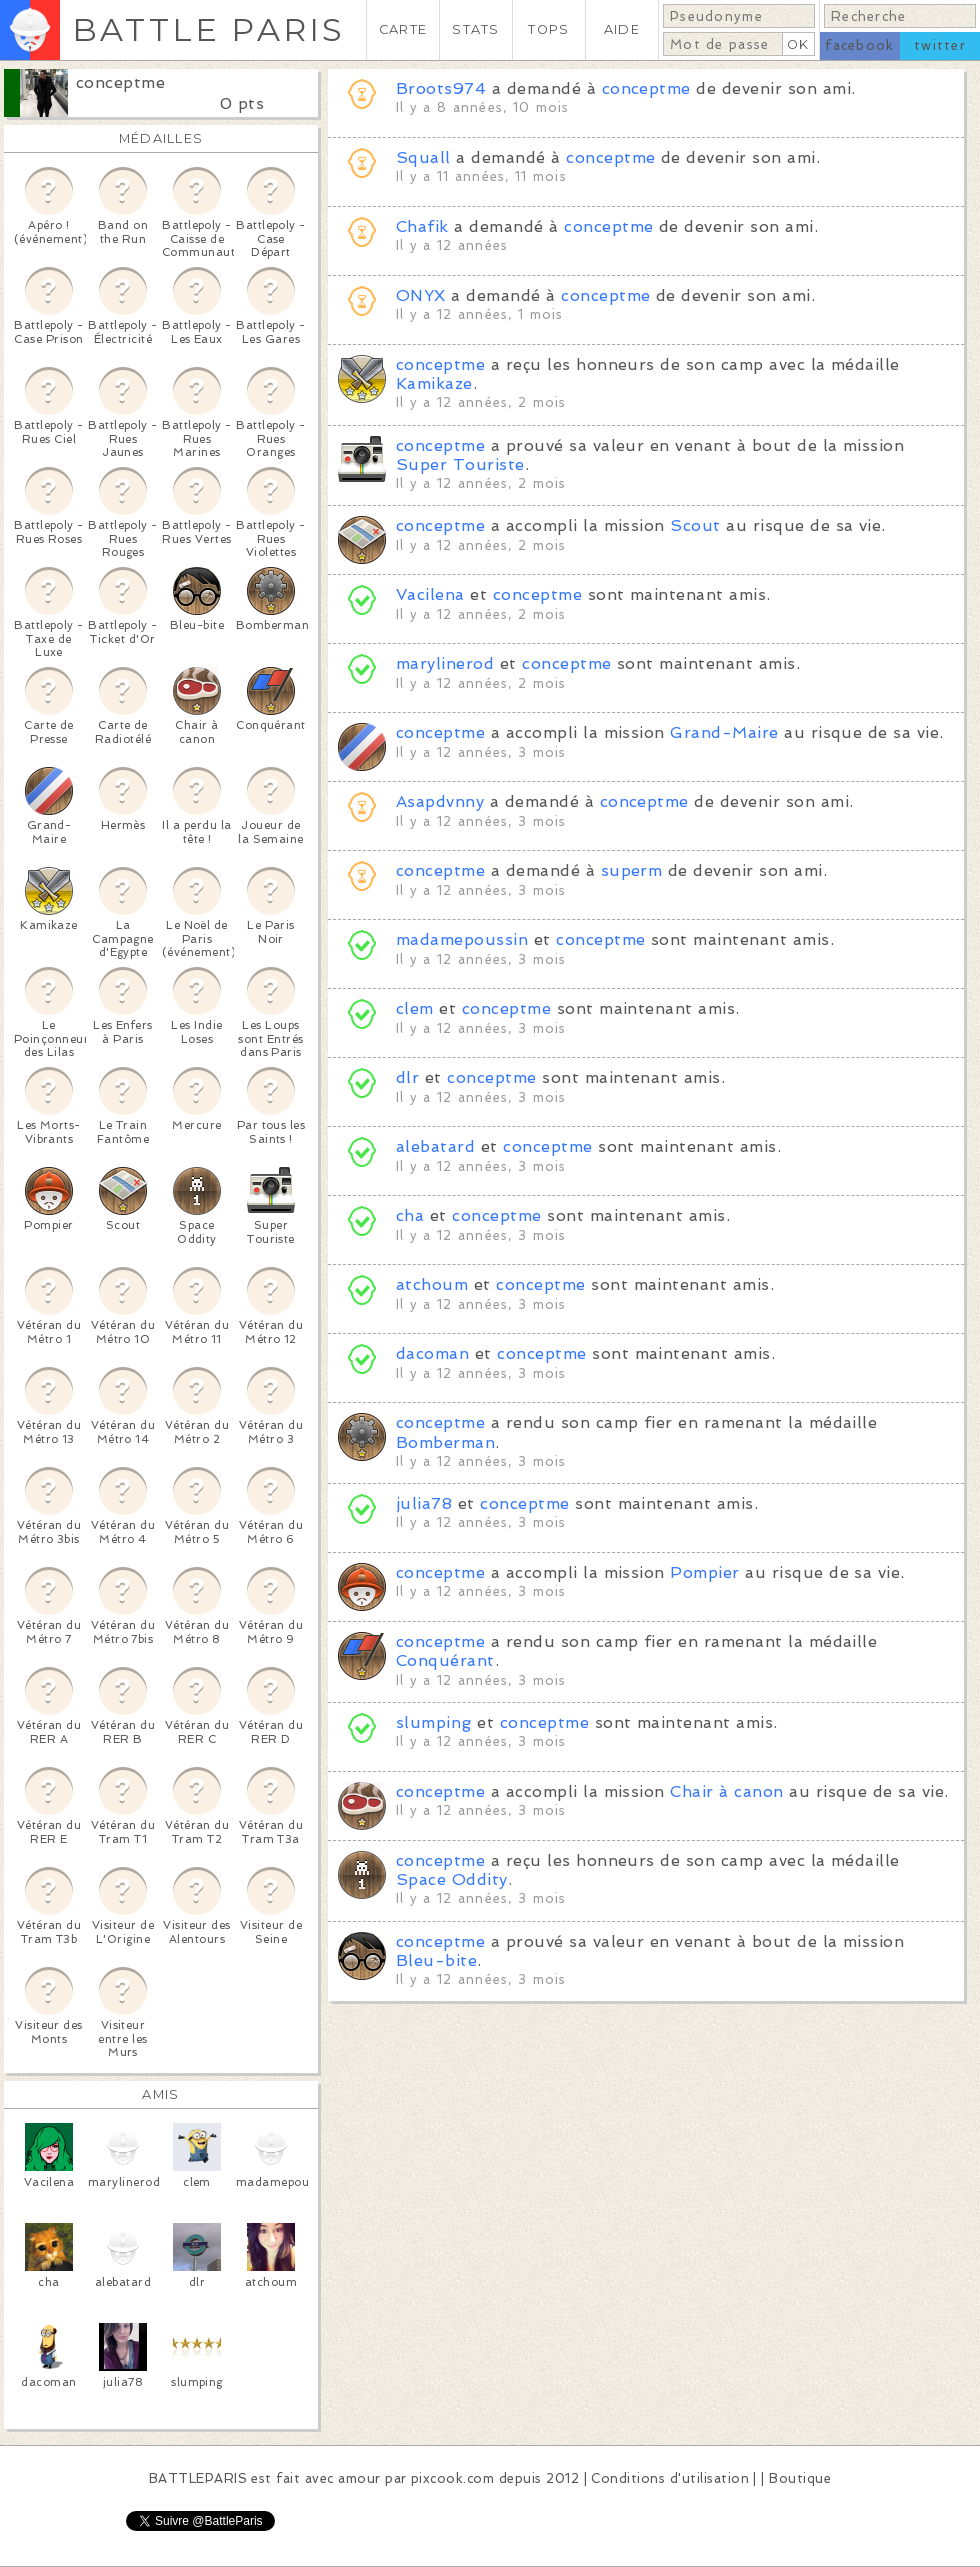 This screenshot has height=2567, width=980. Describe the element at coordinates (724, 732) in the screenshot. I see `Grand-Maire` at that location.